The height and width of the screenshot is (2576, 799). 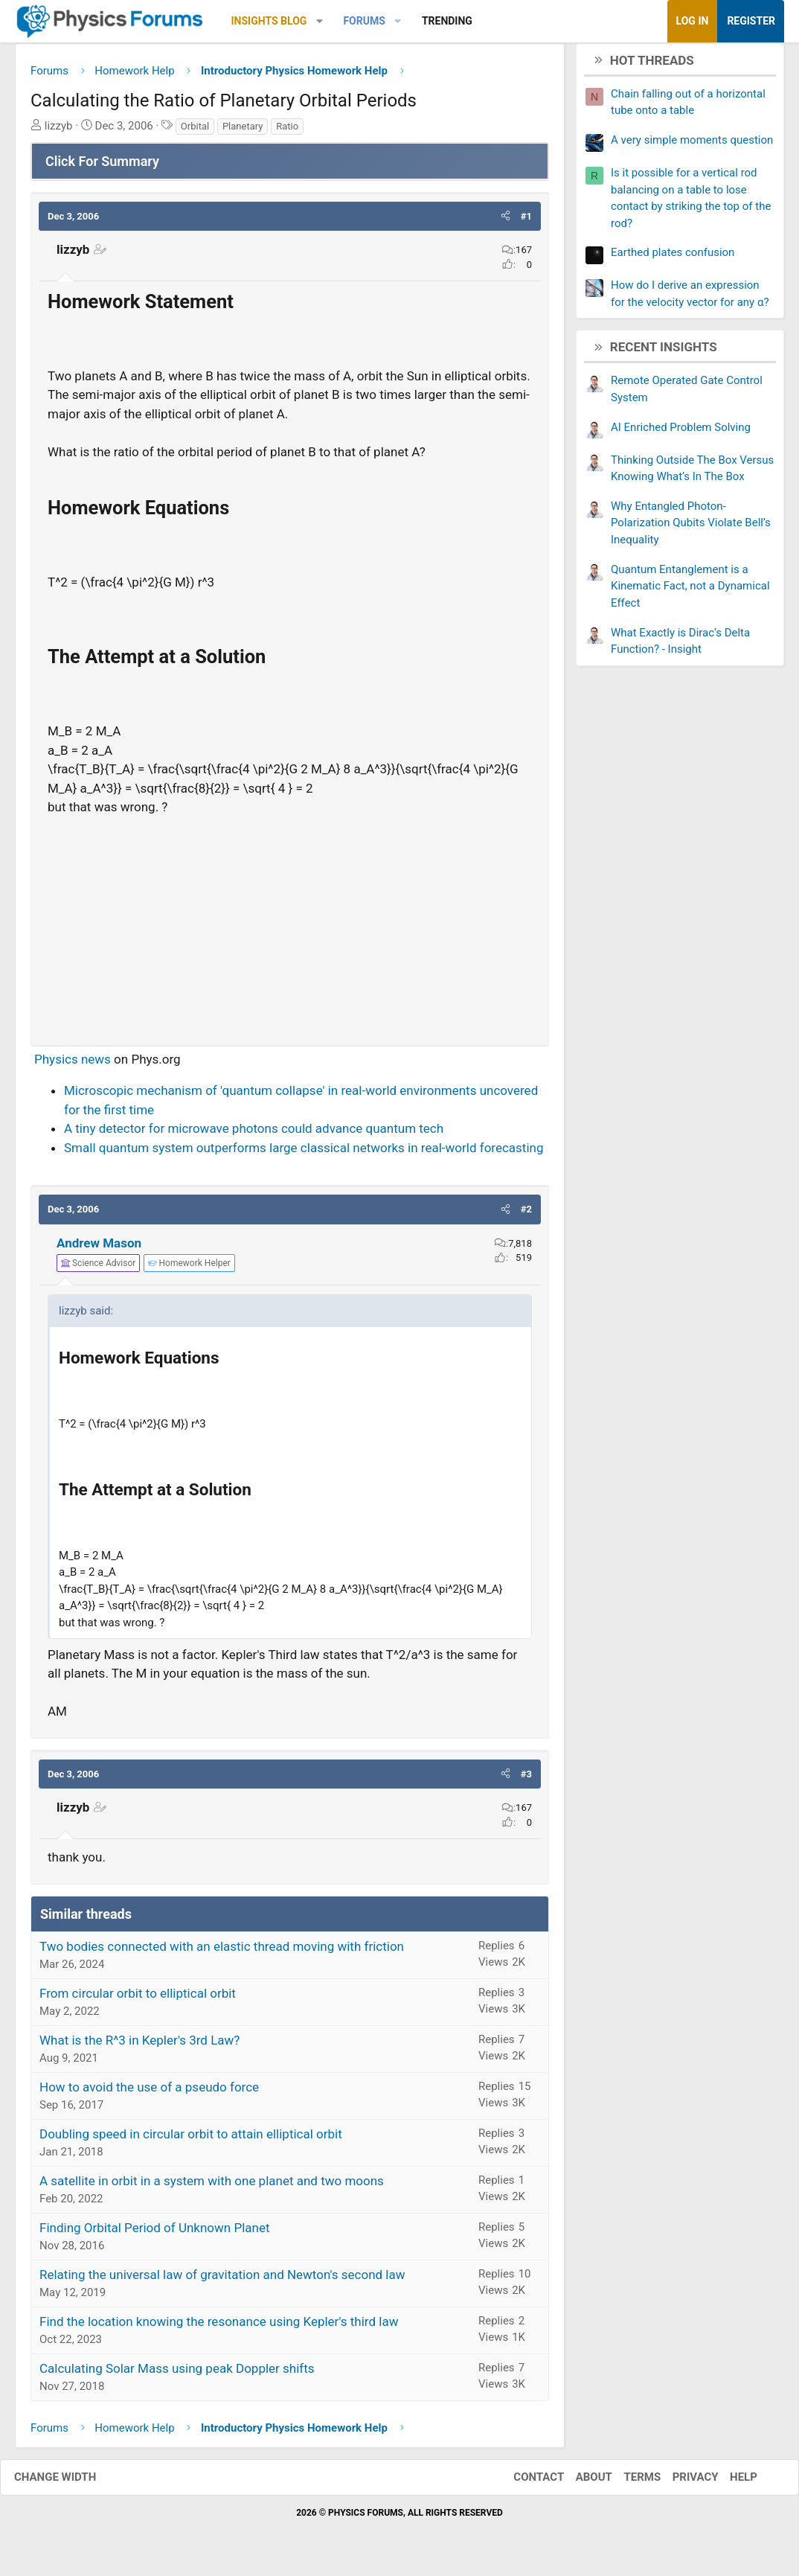 I want to click on About, so click(x=579, y=2483).